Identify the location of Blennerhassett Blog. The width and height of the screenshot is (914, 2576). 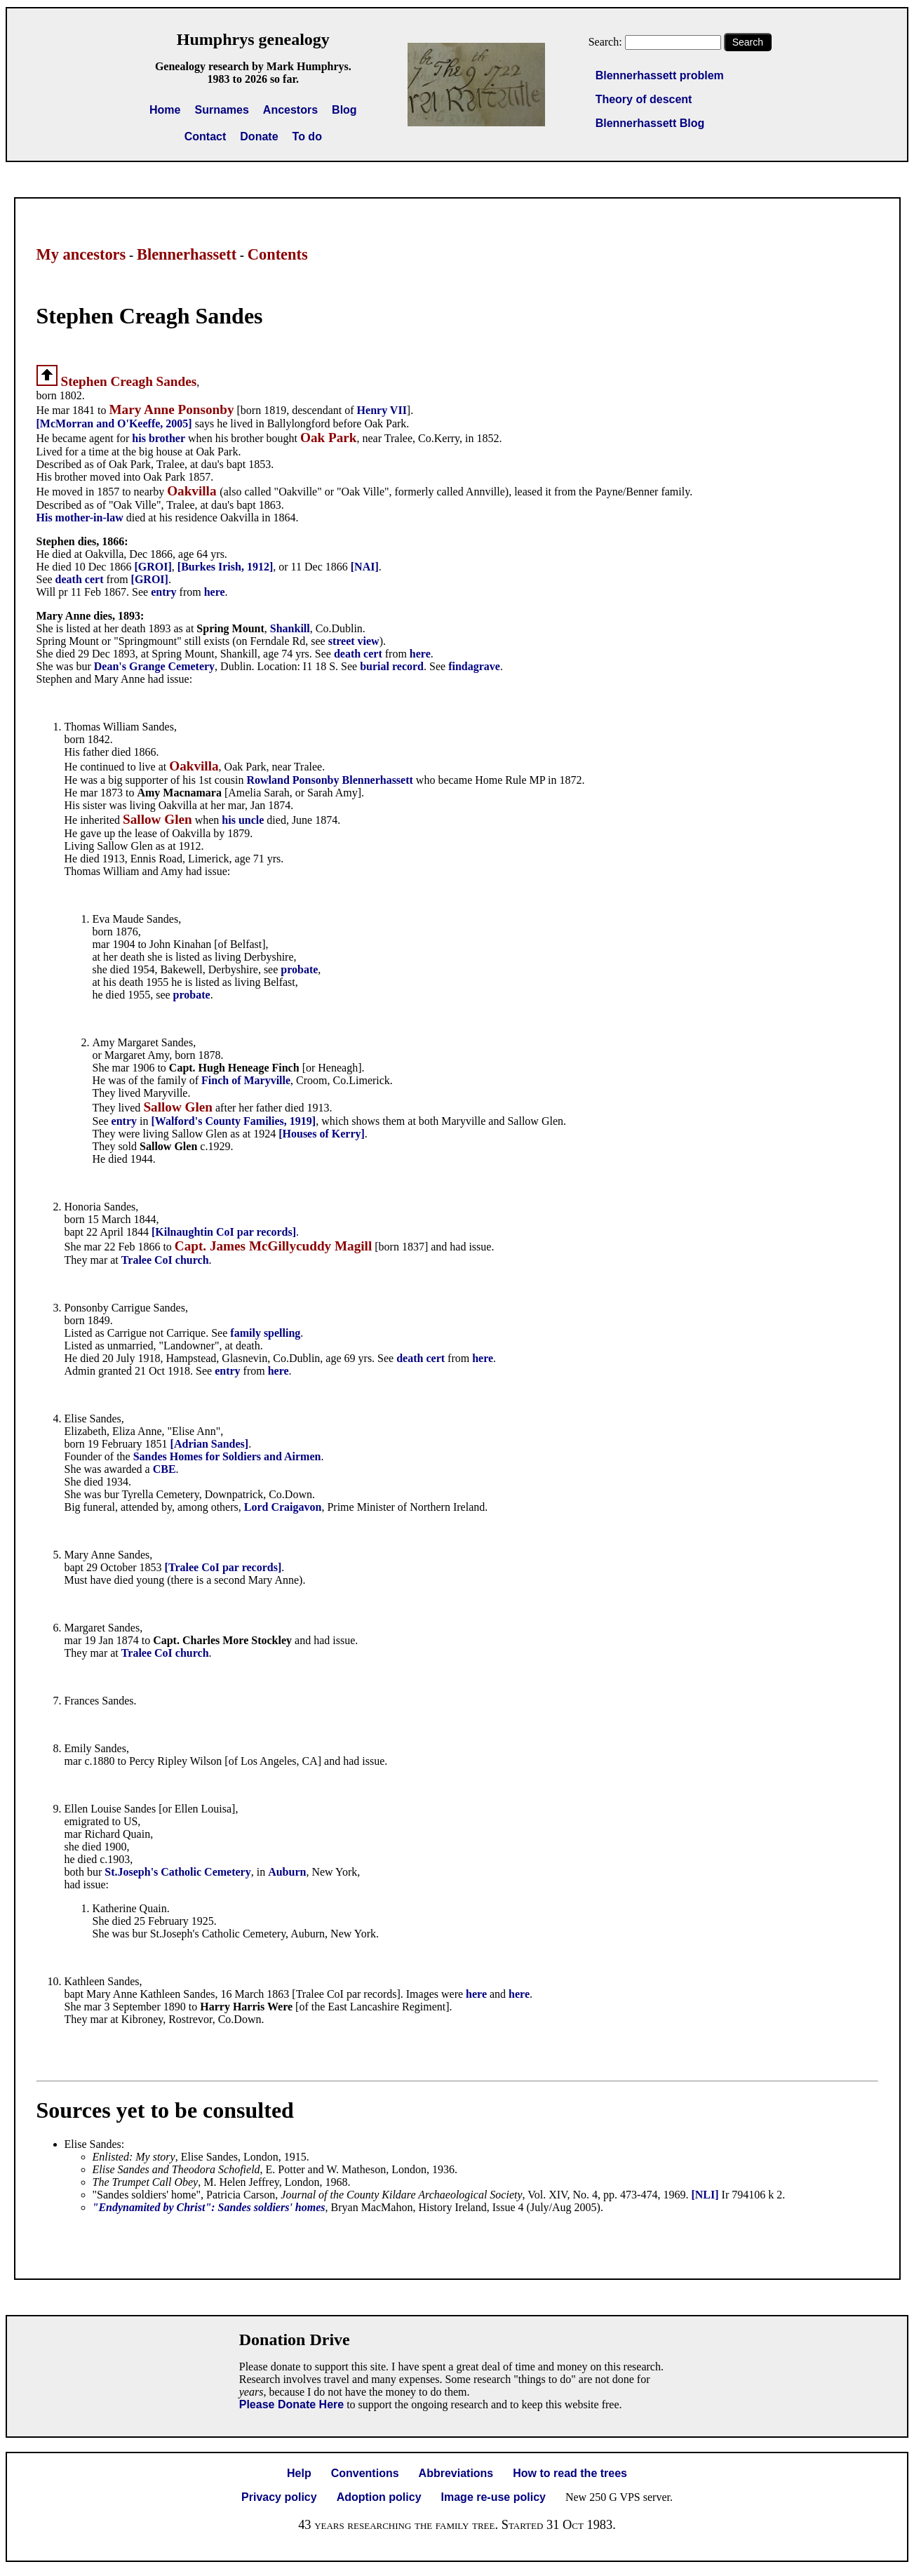
(650, 123).